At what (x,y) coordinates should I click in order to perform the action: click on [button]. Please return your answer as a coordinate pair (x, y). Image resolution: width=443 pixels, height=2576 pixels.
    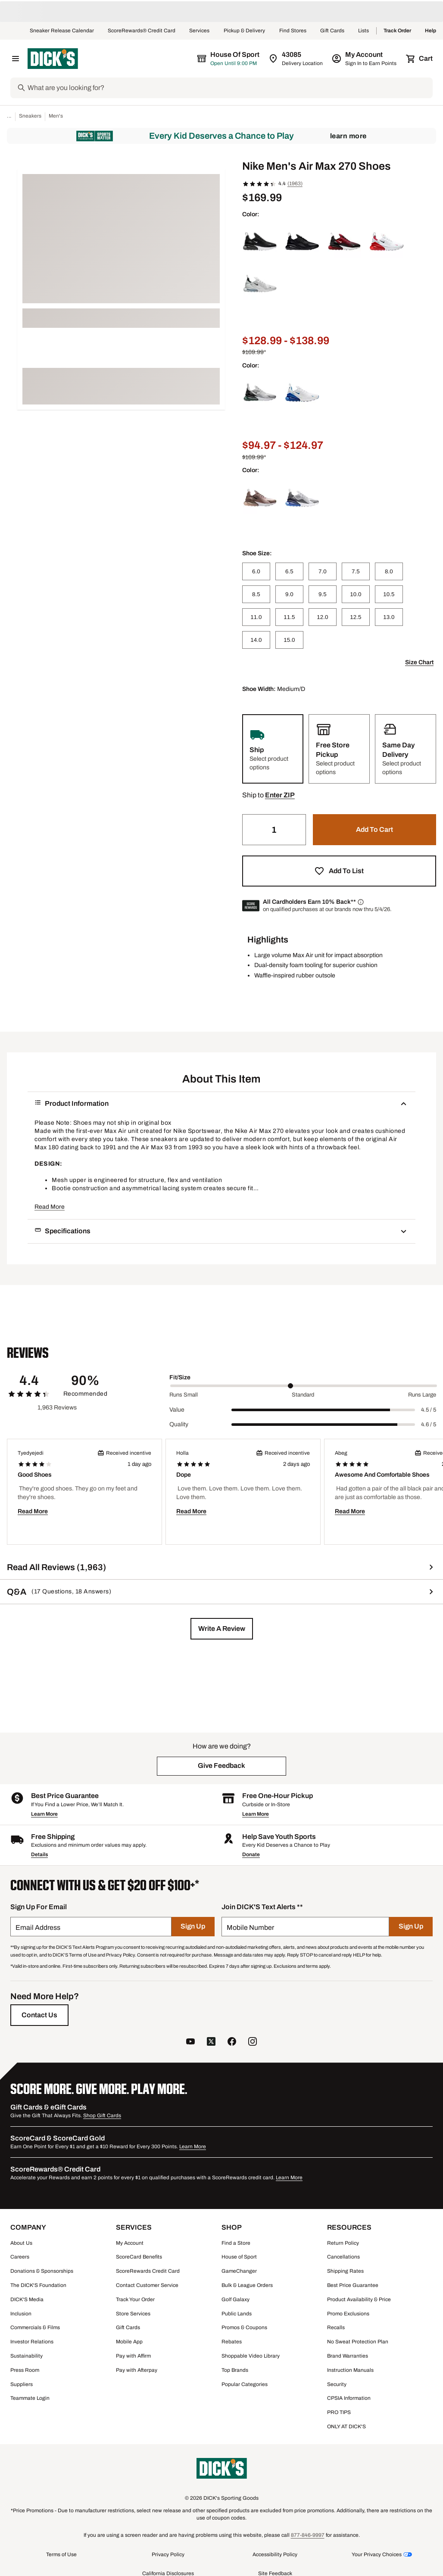
    Looking at the image, I should click on (280, 795).